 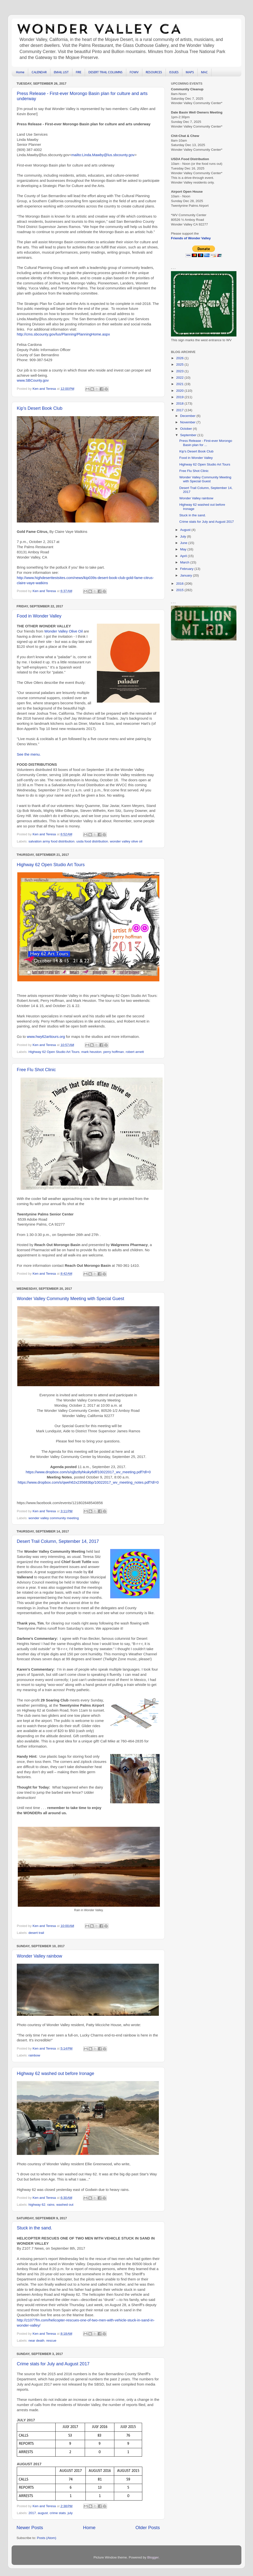 What do you see at coordinates (188, 435) in the screenshot?
I see `September` at bounding box center [188, 435].